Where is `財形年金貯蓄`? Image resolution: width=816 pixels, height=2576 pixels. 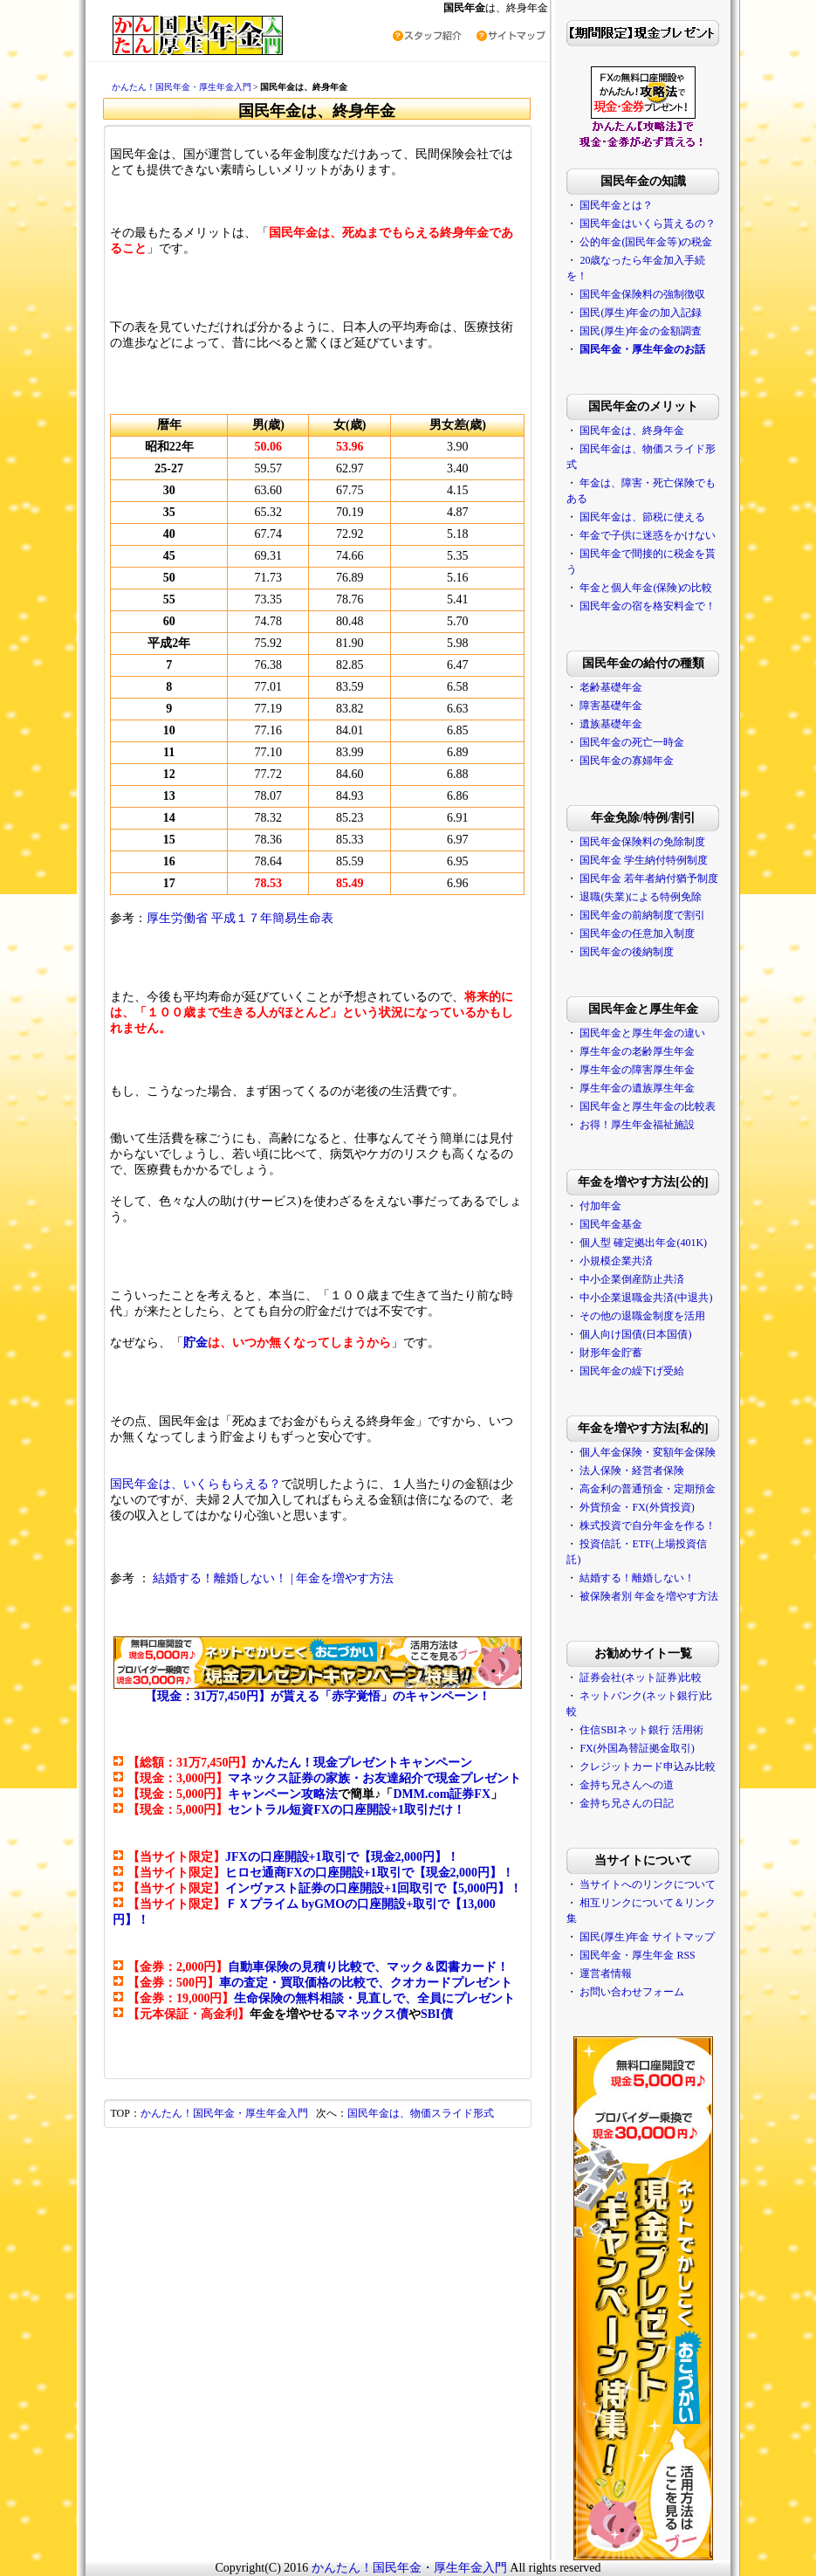 財形年金貯蓄 is located at coordinates (610, 1353).